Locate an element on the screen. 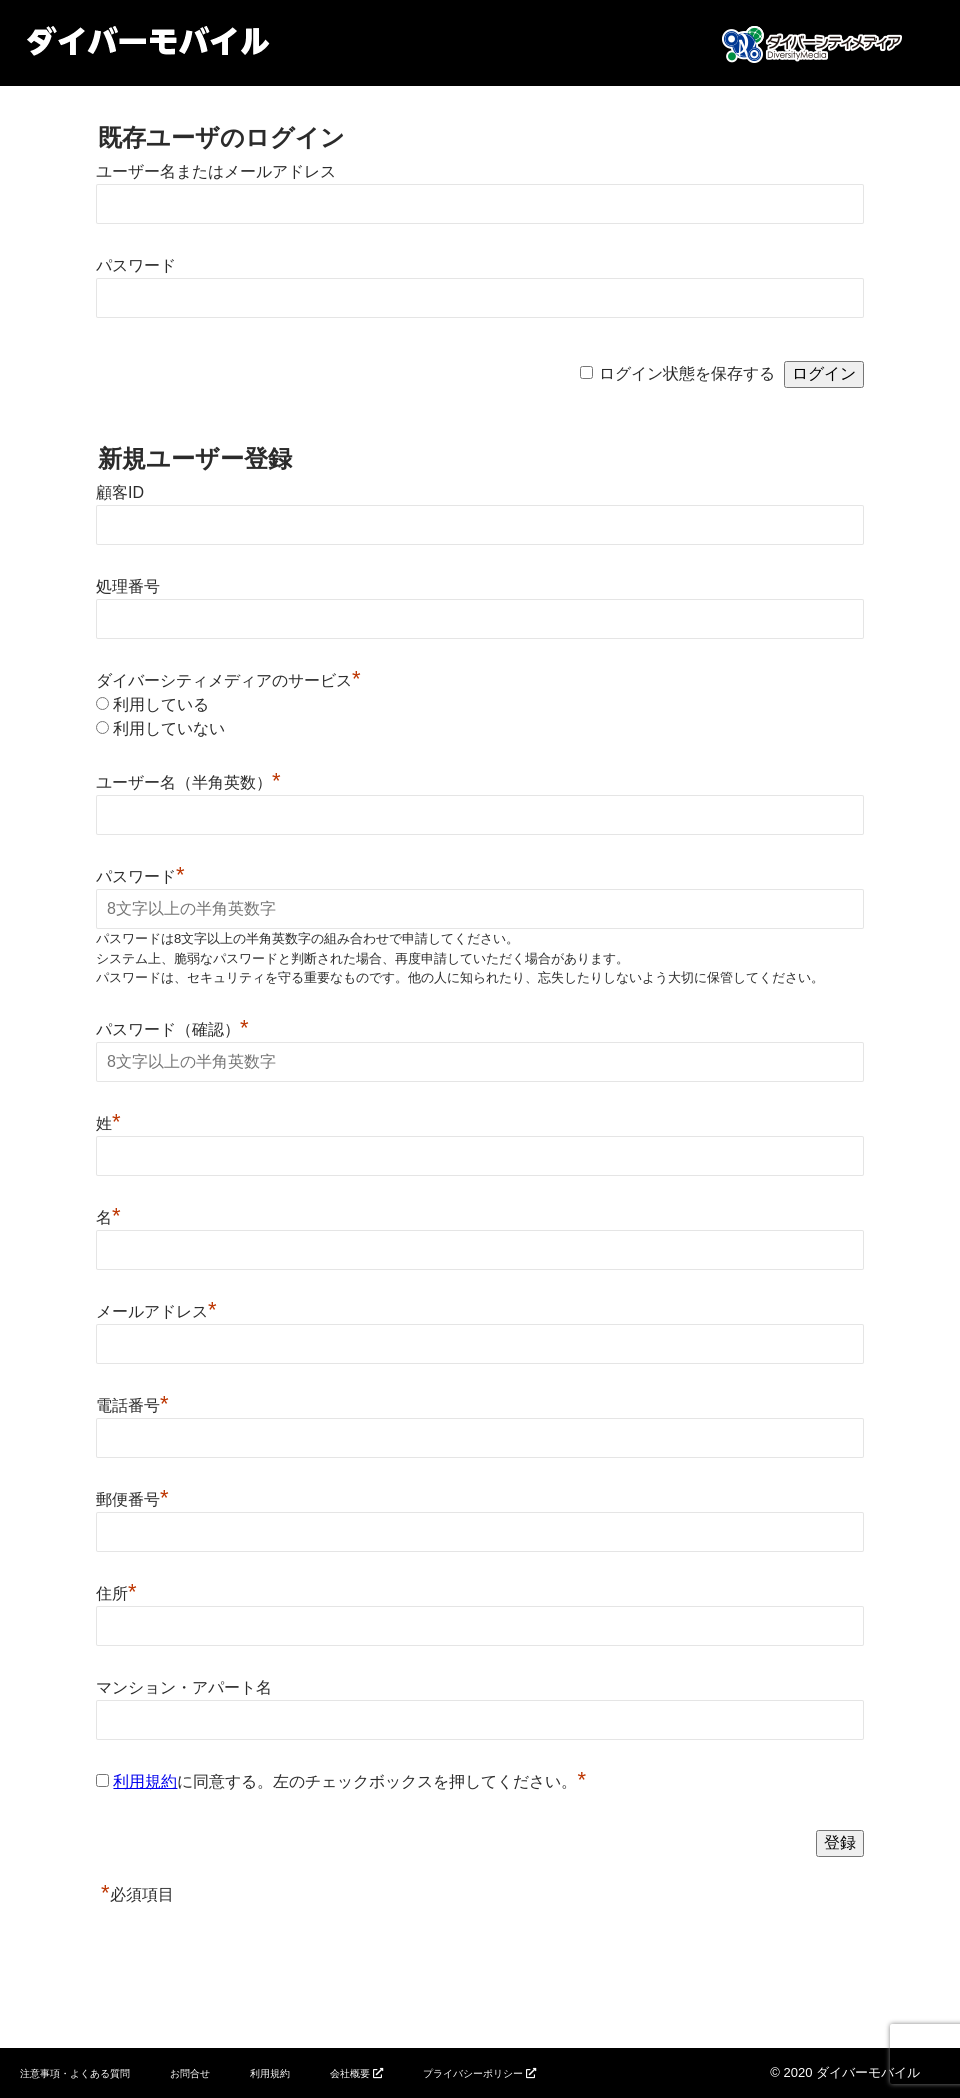  ログイン状態を保存する is located at coordinates (687, 373).